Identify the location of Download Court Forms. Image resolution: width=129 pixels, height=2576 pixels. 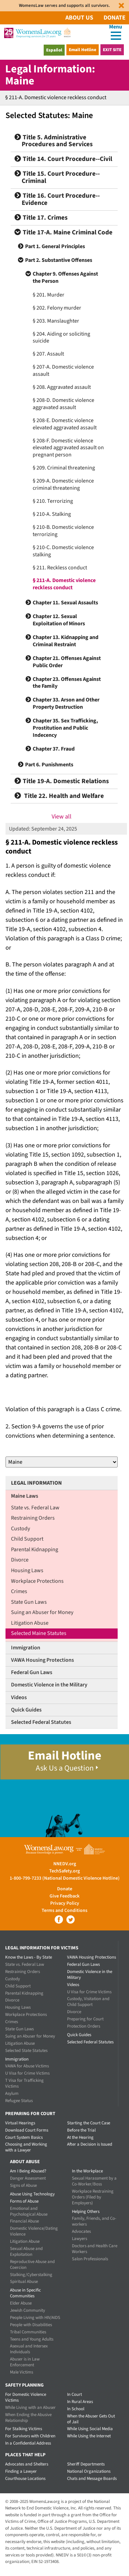
(26, 2130).